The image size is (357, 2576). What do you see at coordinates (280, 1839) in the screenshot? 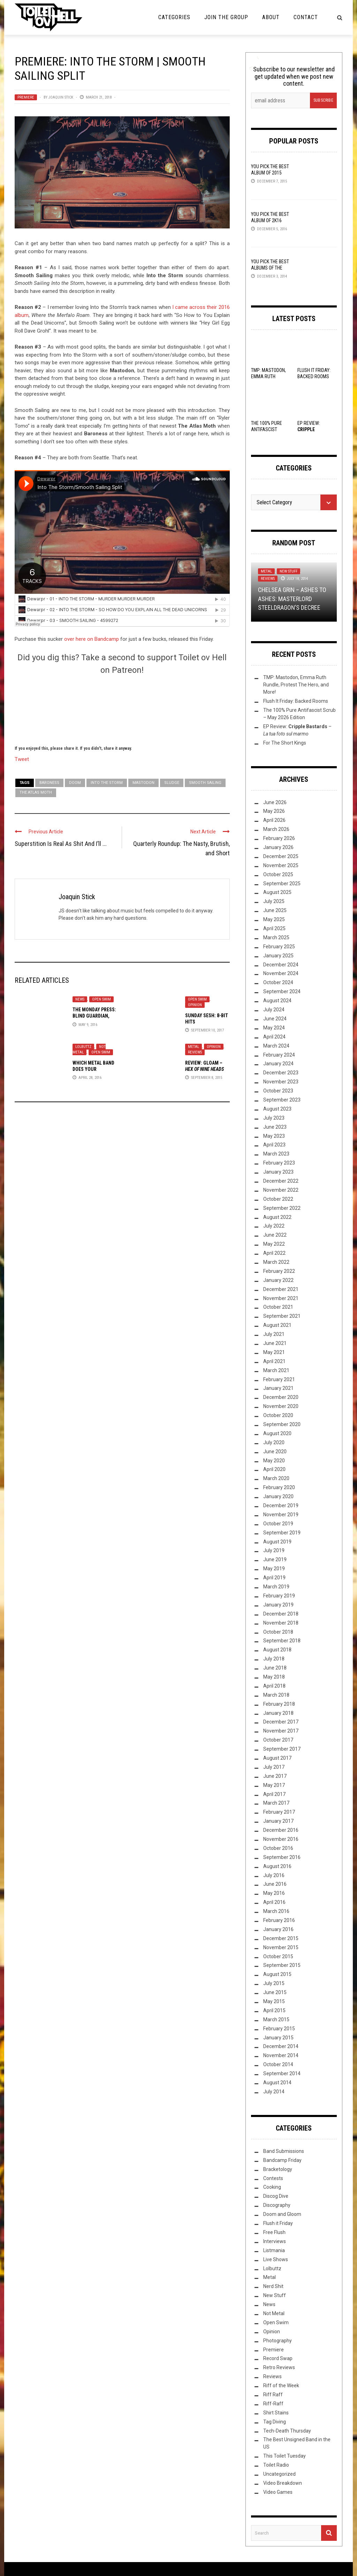
I see `November 2016` at bounding box center [280, 1839].